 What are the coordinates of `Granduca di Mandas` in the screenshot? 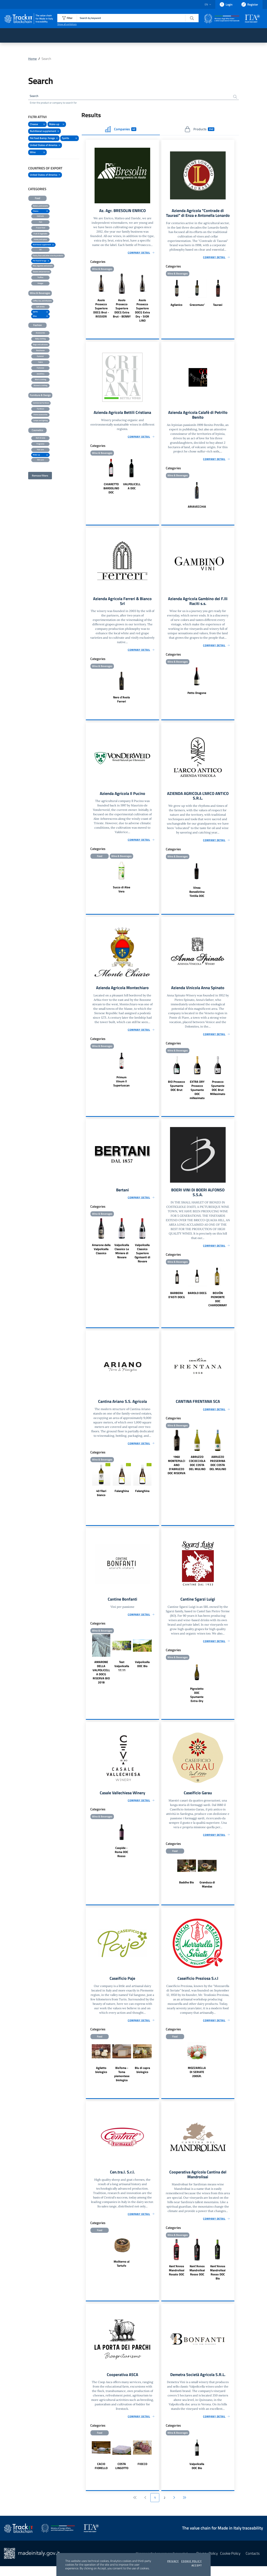 It's located at (207, 1892).